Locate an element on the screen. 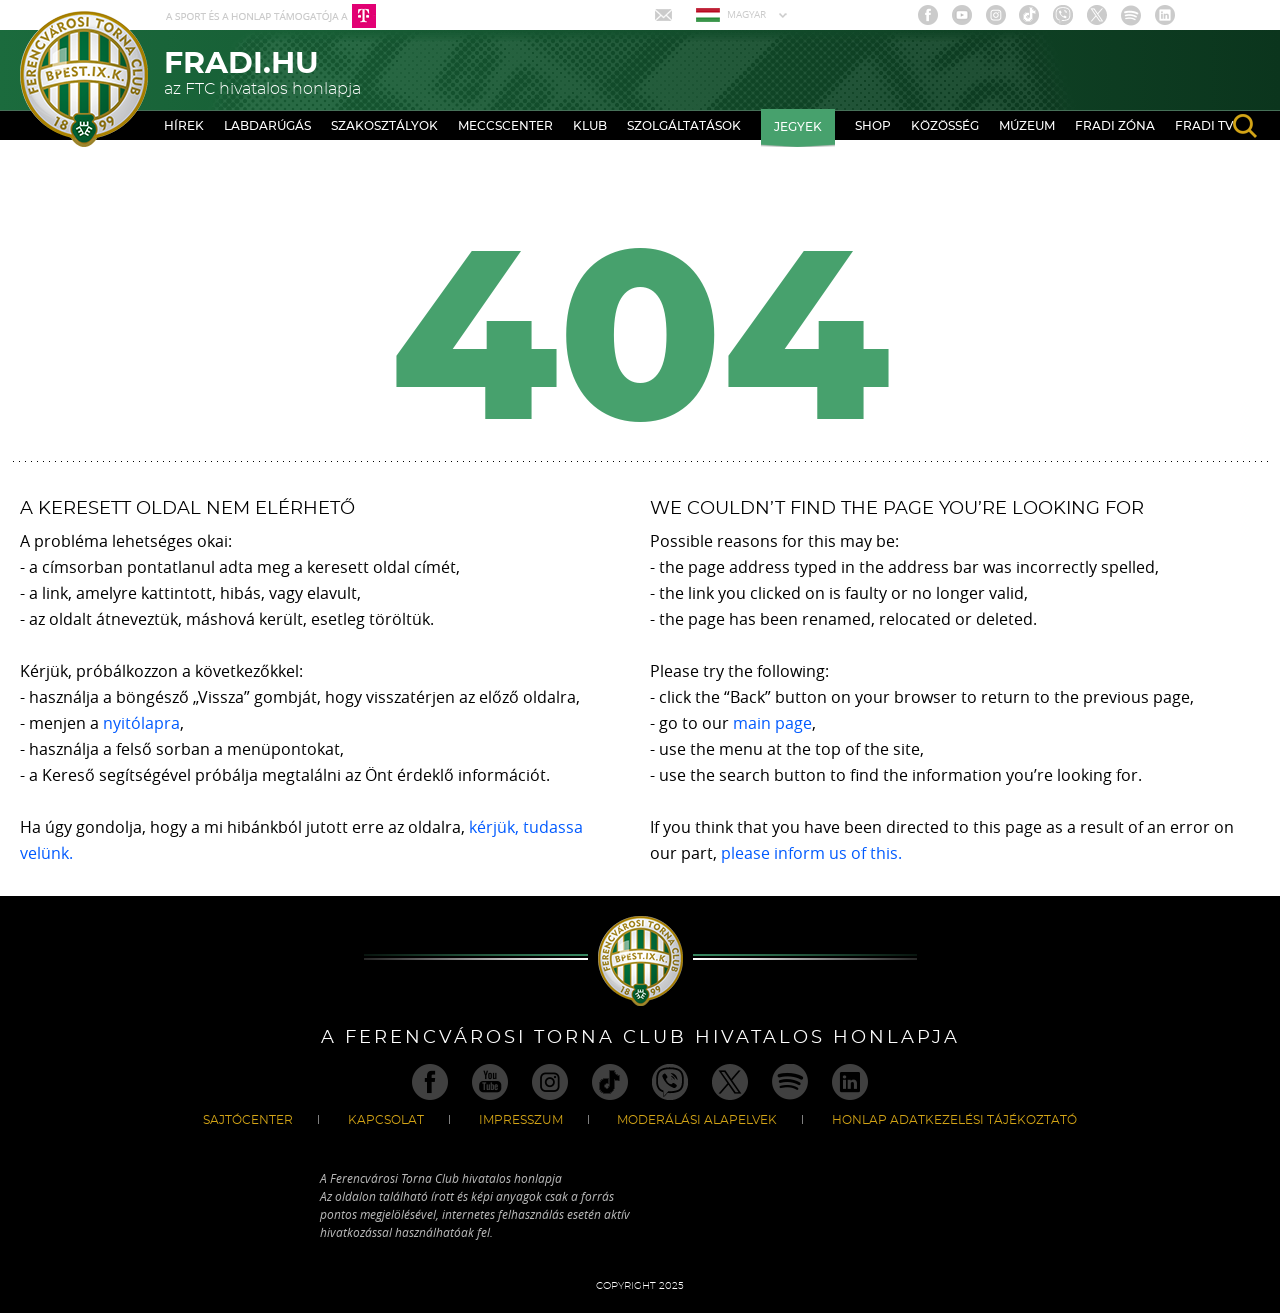  Múzeum is located at coordinates (1027, 126).